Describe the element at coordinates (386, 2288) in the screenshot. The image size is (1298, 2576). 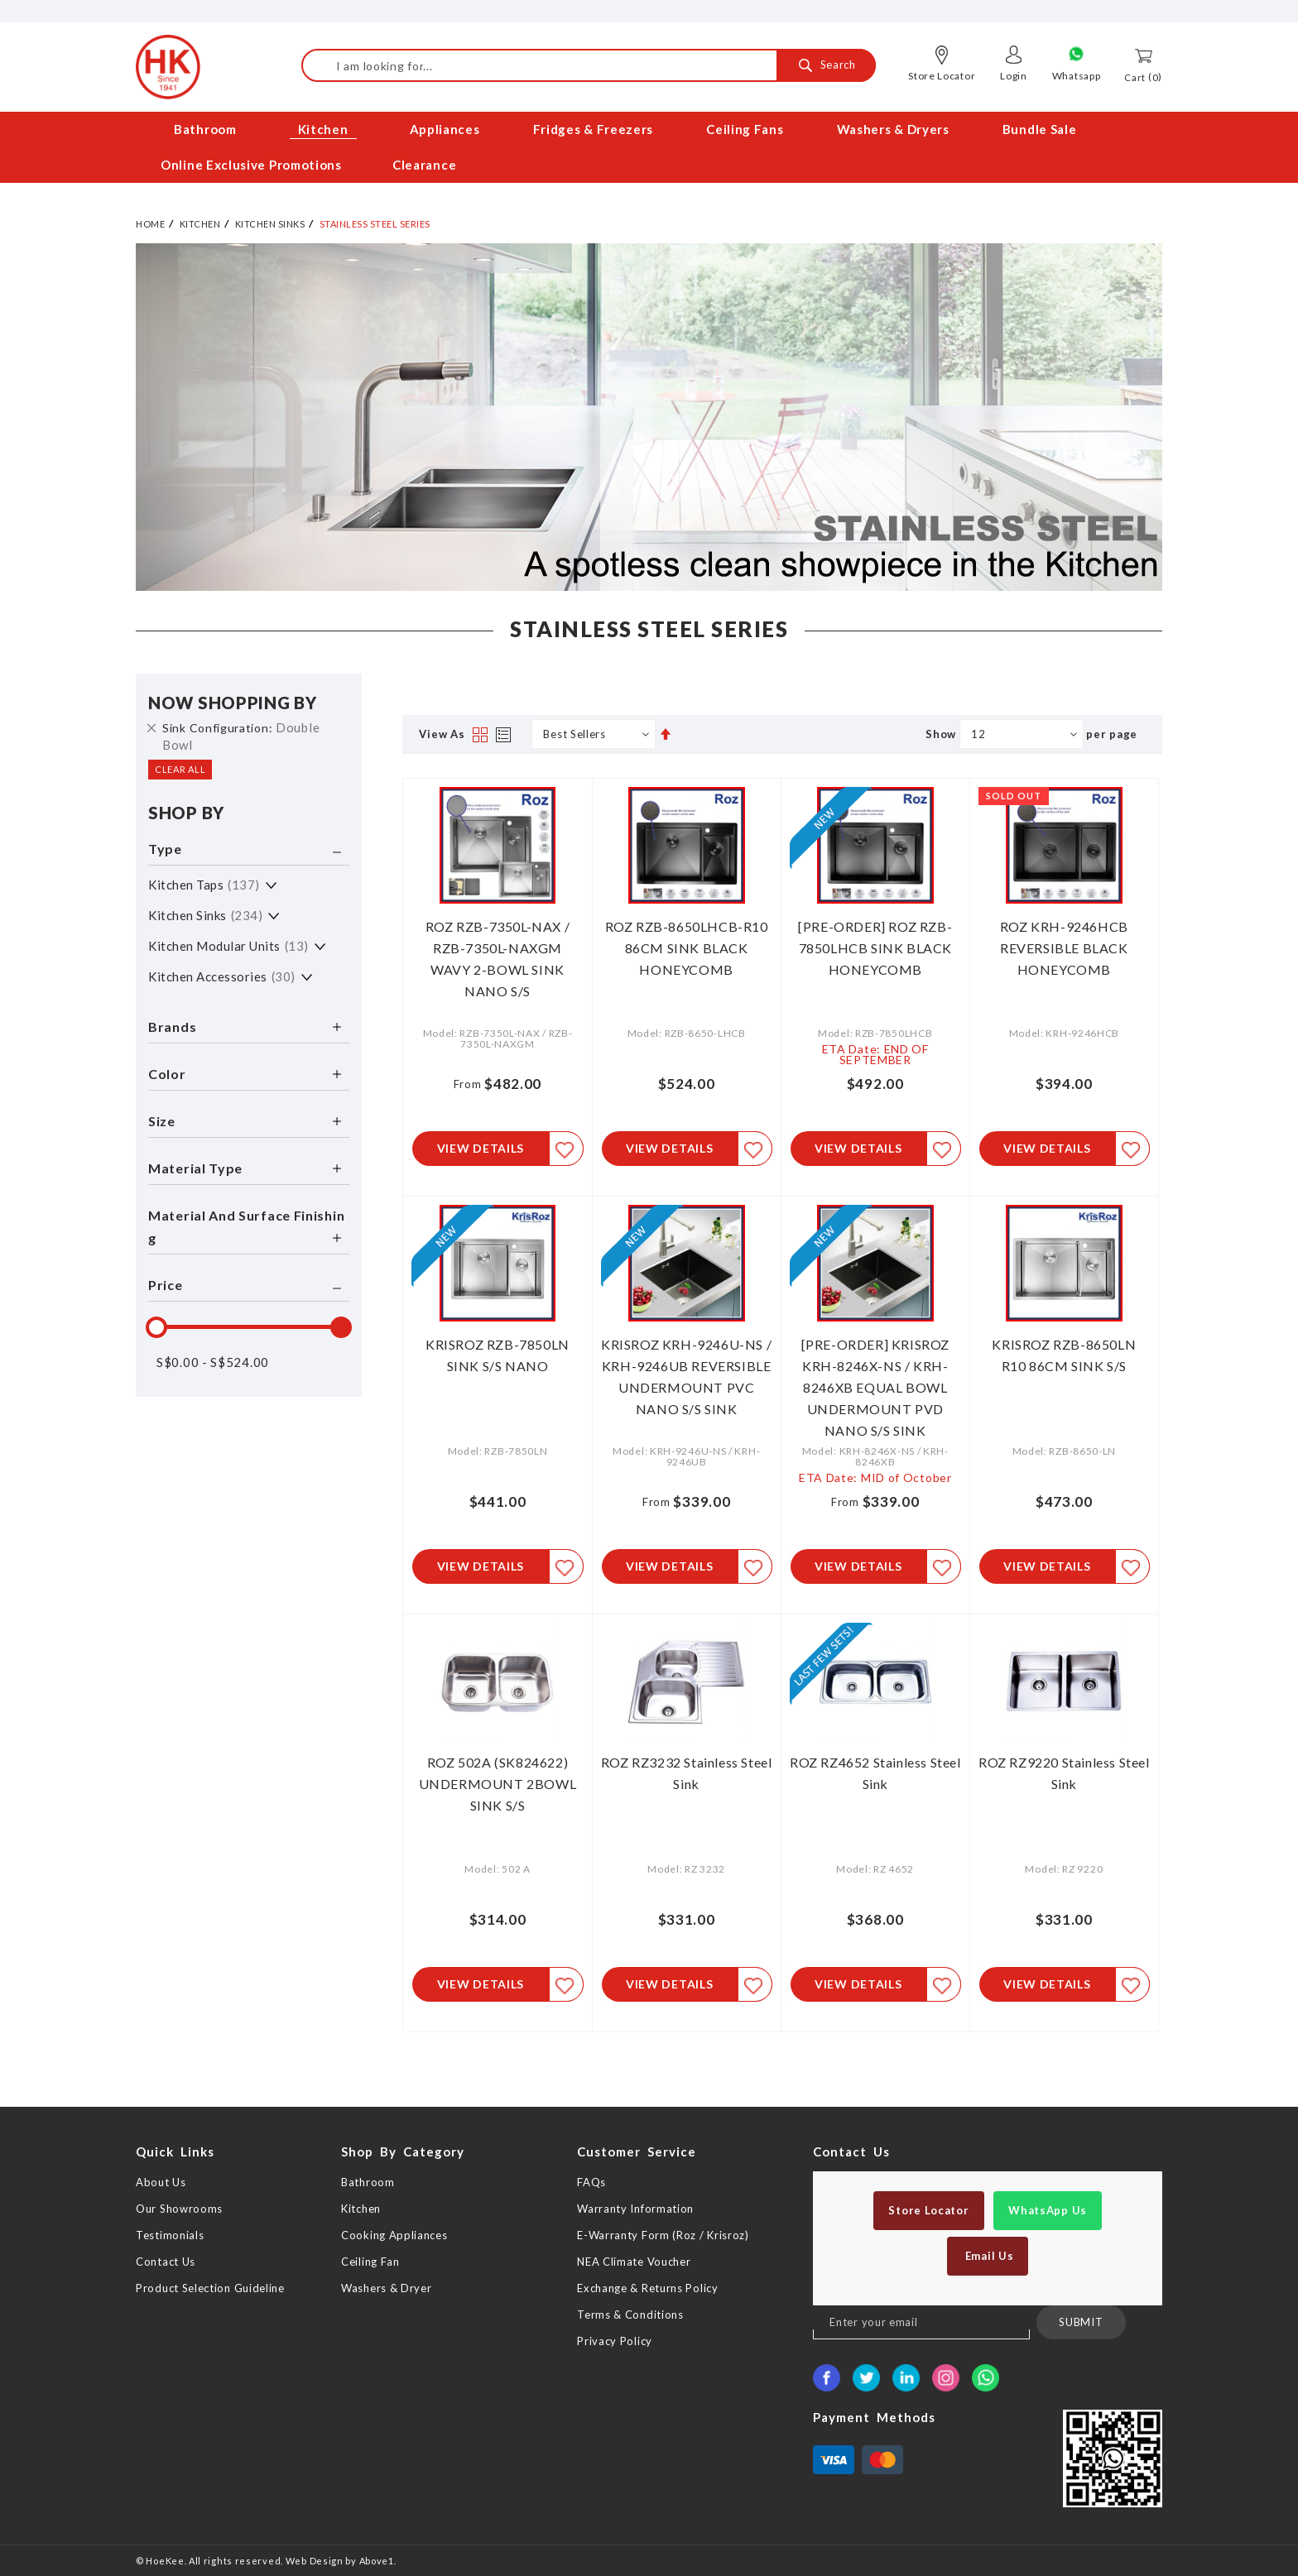
I see `Washers & Dryer` at that location.